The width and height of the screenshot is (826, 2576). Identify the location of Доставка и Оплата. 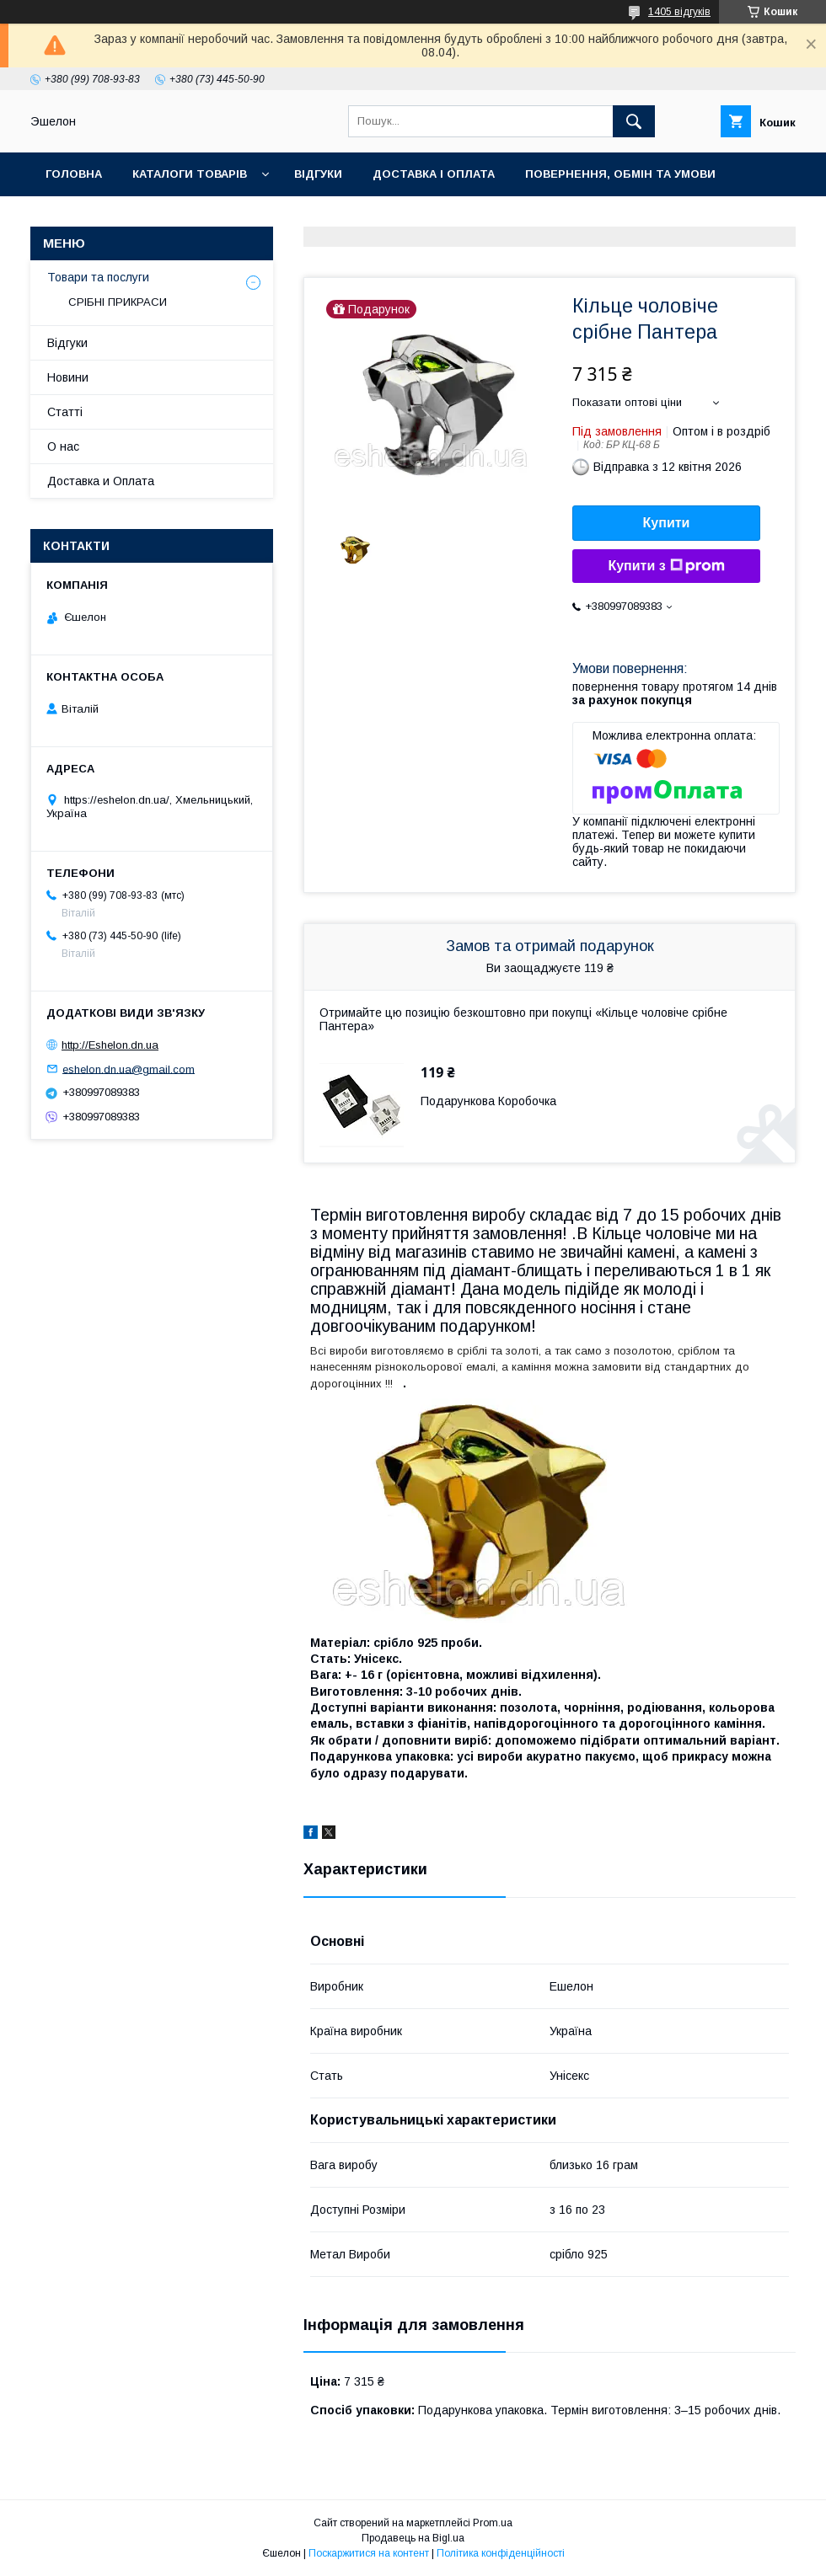
(100, 481).